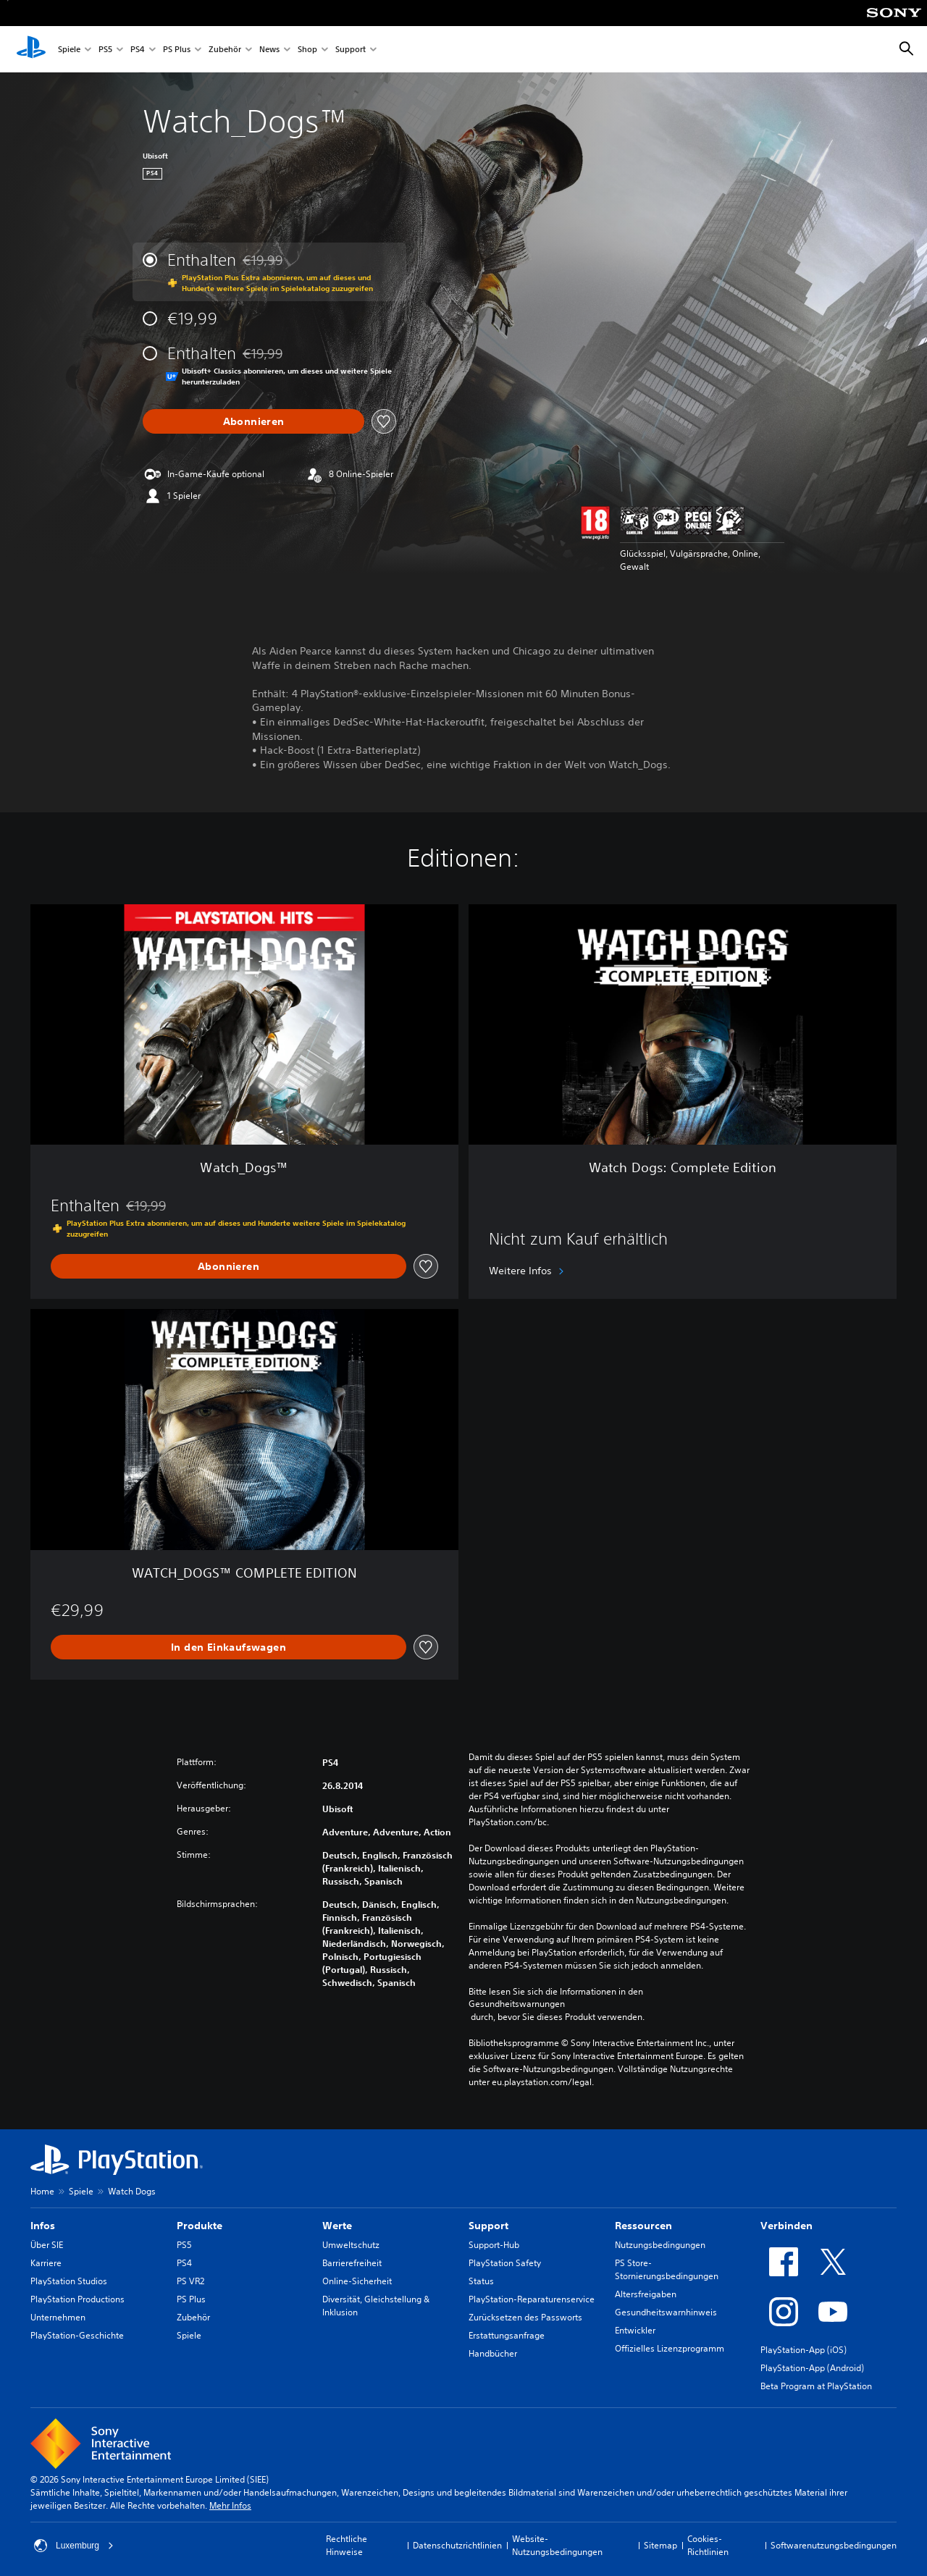 The width and height of the screenshot is (927, 2576). What do you see at coordinates (708, 2545) in the screenshot?
I see `Cookies-Richtlinien` at bounding box center [708, 2545].